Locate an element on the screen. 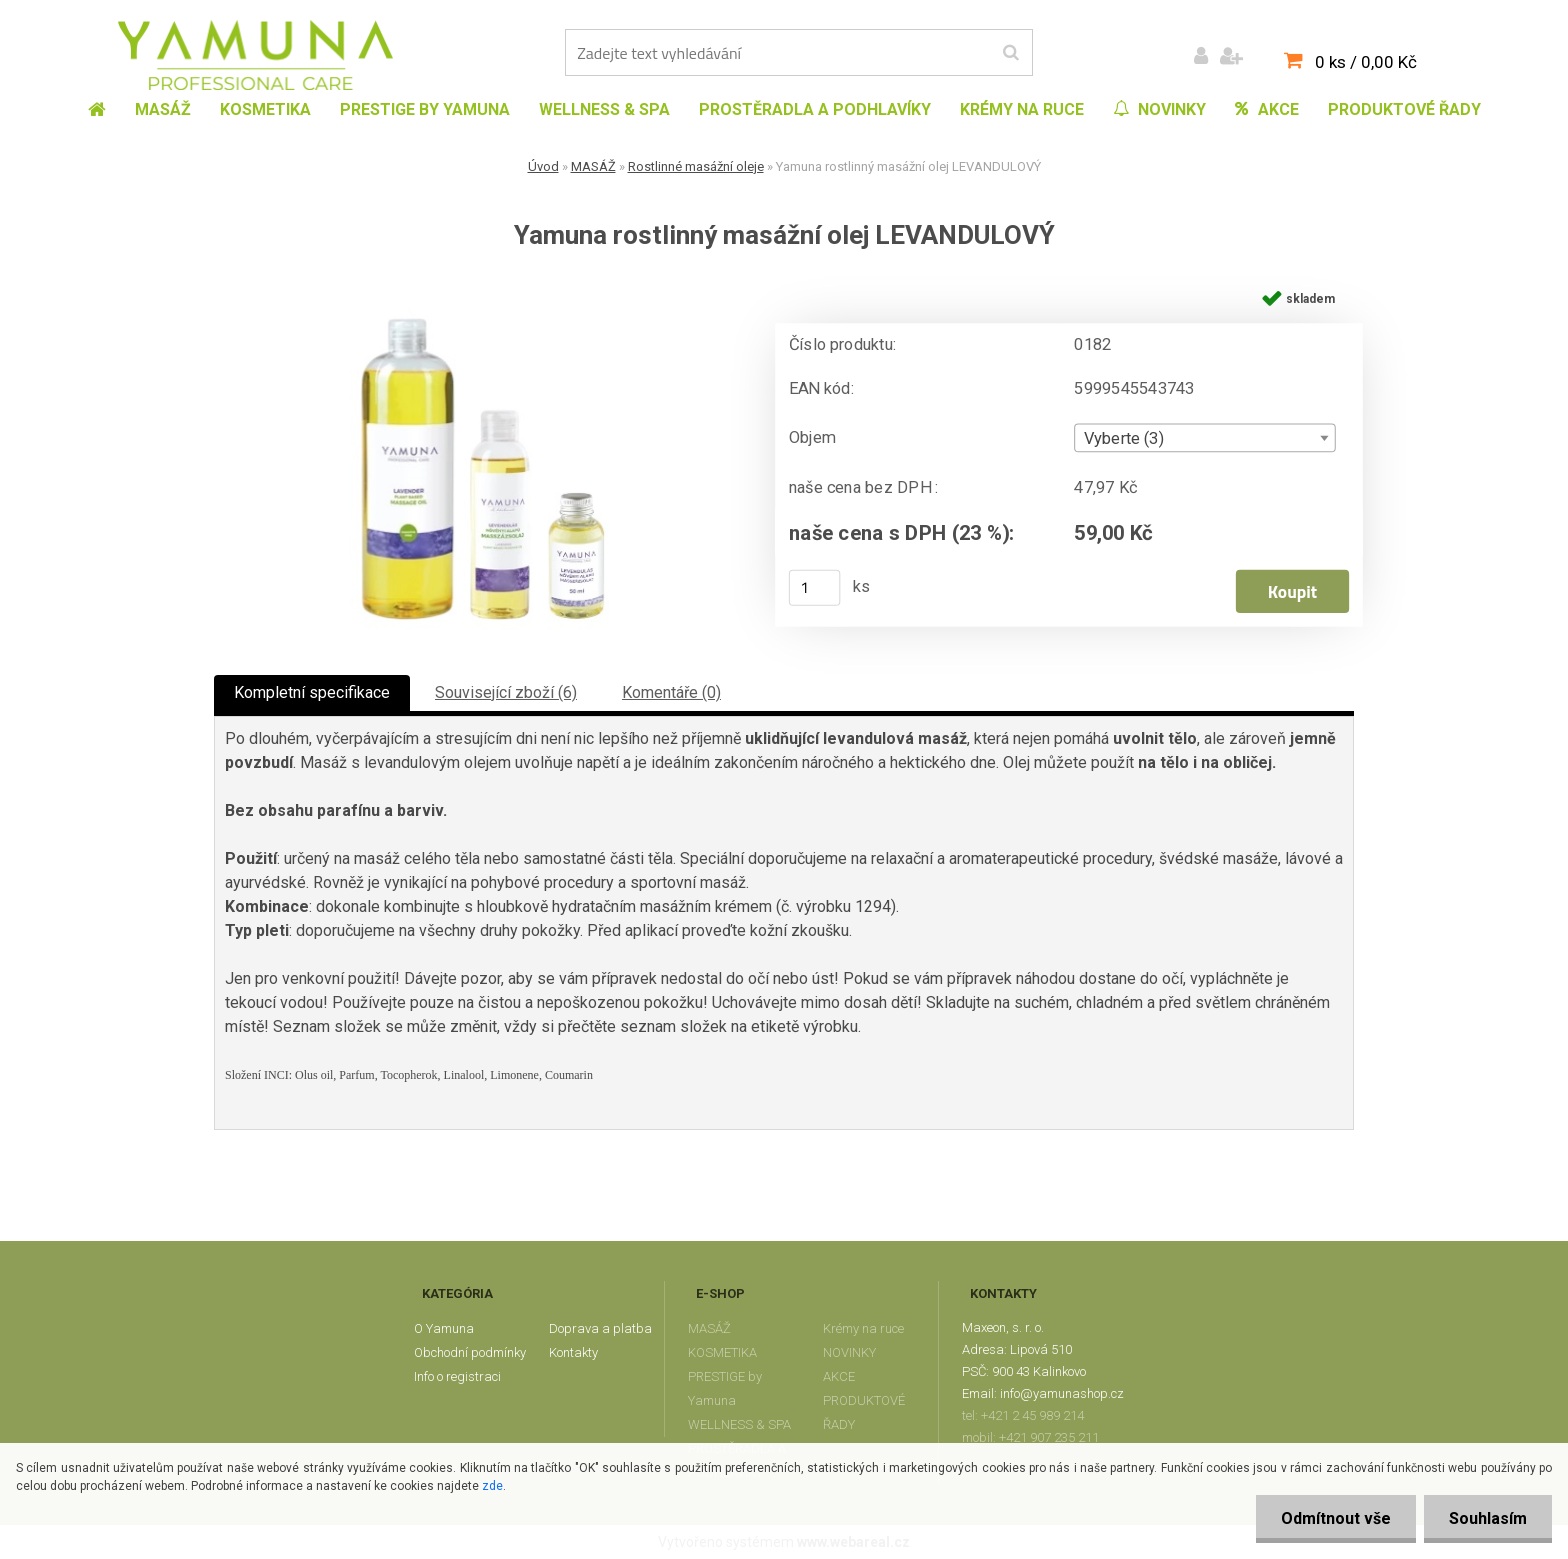 This screenshot has width=1568, height=1559. Obchodní podmínky is located at coordinates (470, 1352).